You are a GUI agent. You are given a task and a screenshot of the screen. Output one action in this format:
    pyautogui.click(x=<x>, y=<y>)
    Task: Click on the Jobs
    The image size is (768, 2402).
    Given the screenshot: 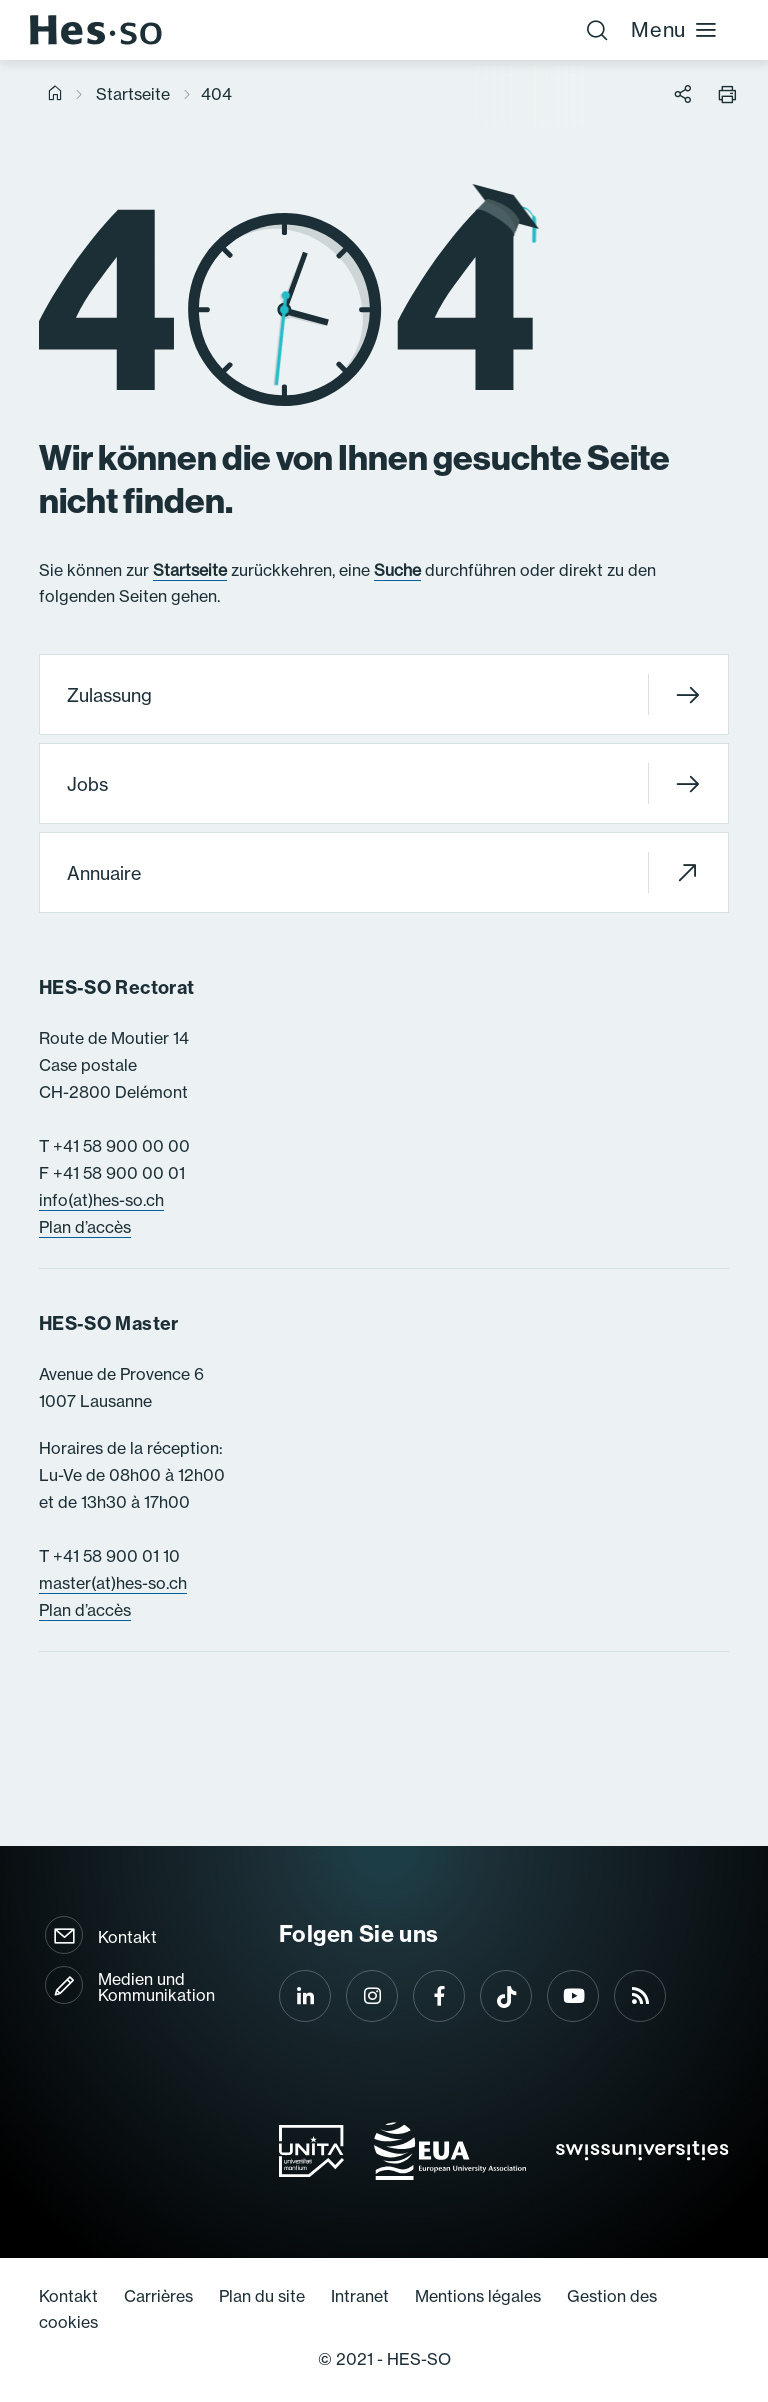 What is the action you would take?
    pyautogui.click(x=383, y=783)
    